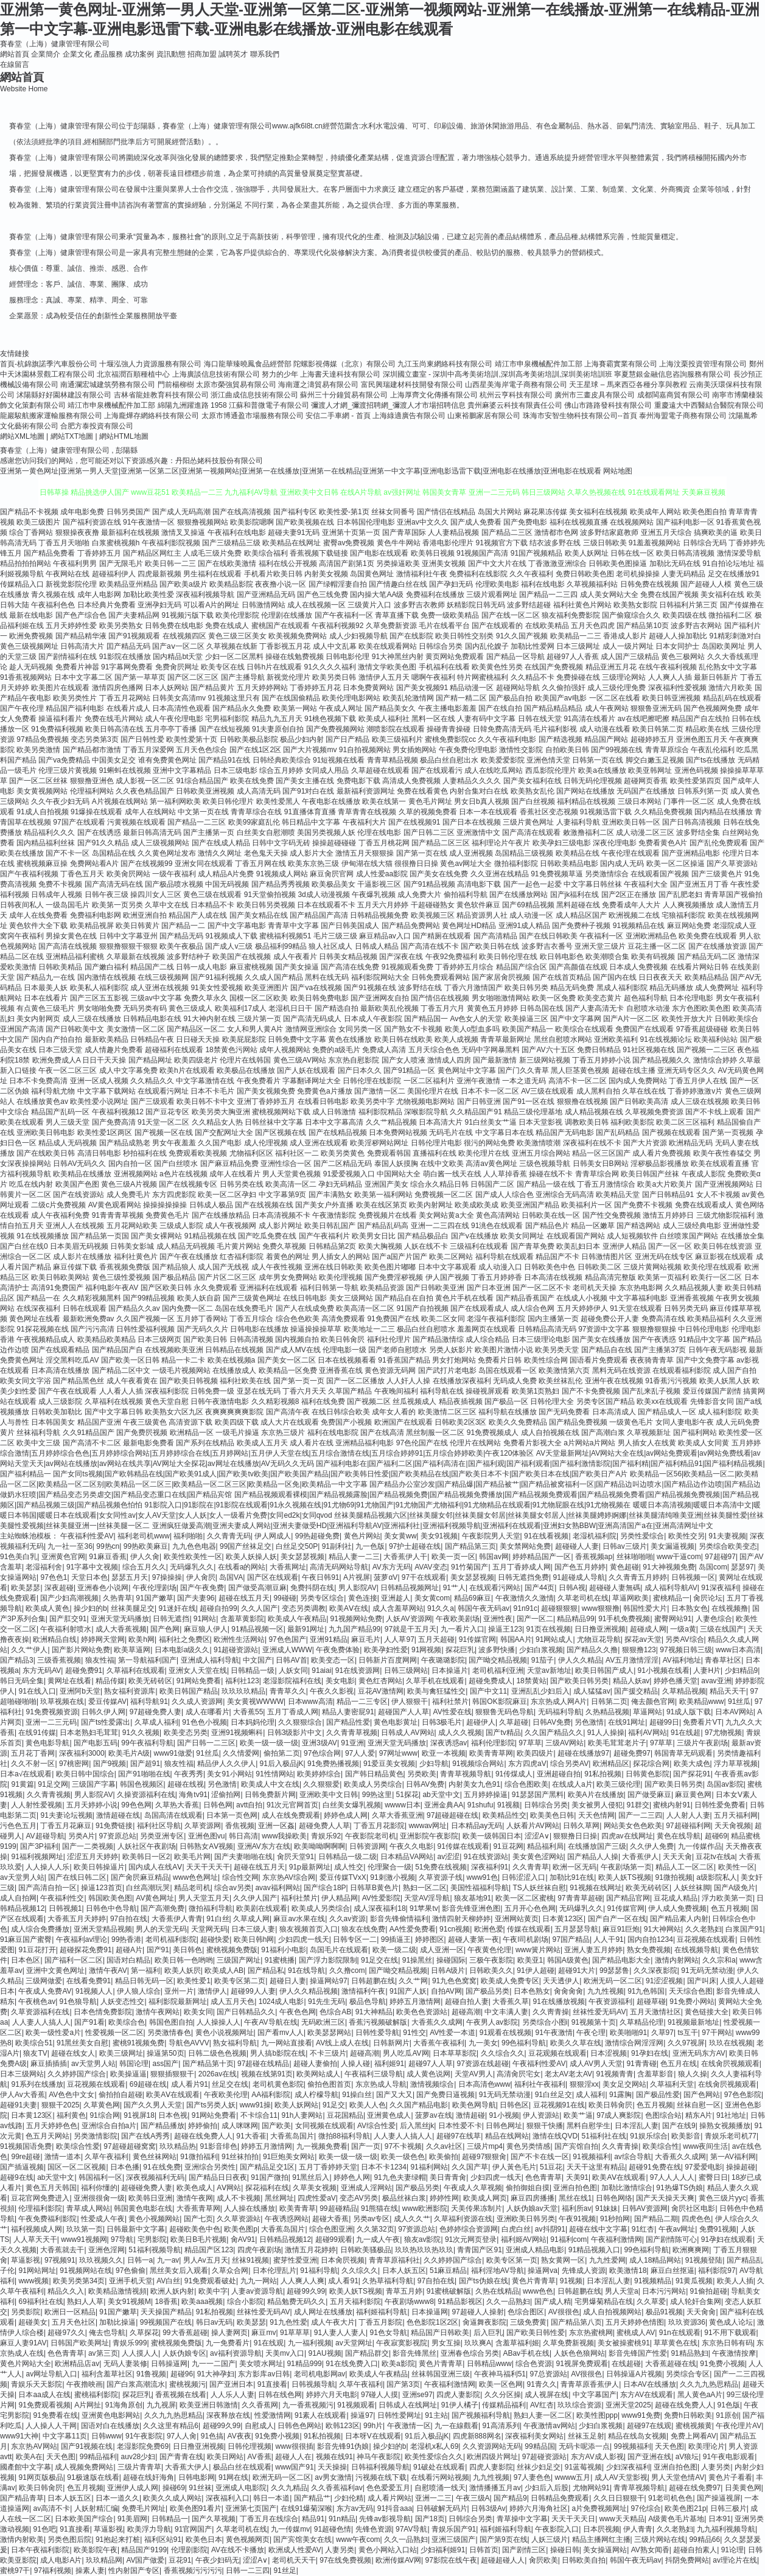  What do you see at coordinates (743, 2488) in the screenshot?
I see `日美黄色网` at bounding box center [743, 2488].